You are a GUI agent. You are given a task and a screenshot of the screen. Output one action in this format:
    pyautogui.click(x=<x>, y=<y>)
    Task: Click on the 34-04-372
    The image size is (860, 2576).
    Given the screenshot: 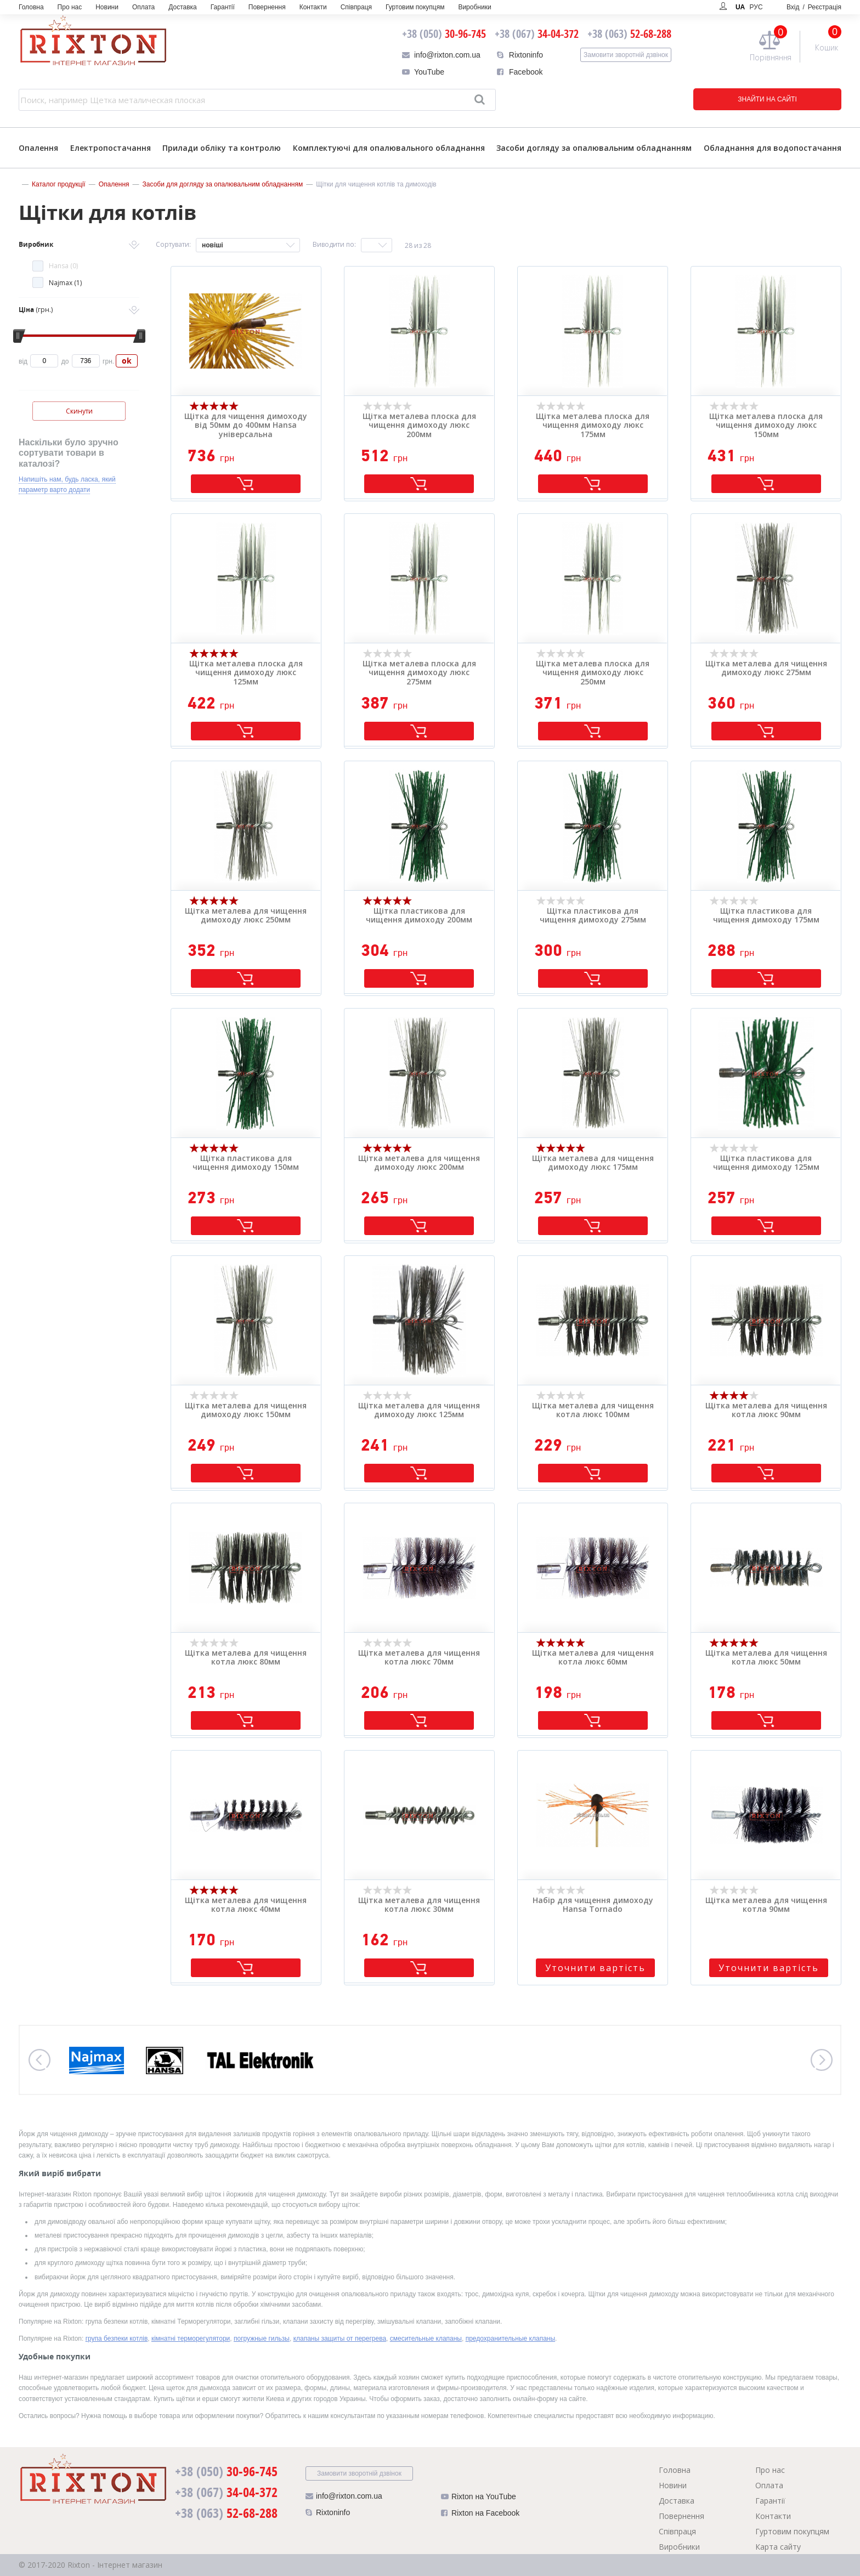 What is the action you would take?
    pyautogui.click(x=537, y=33)
    